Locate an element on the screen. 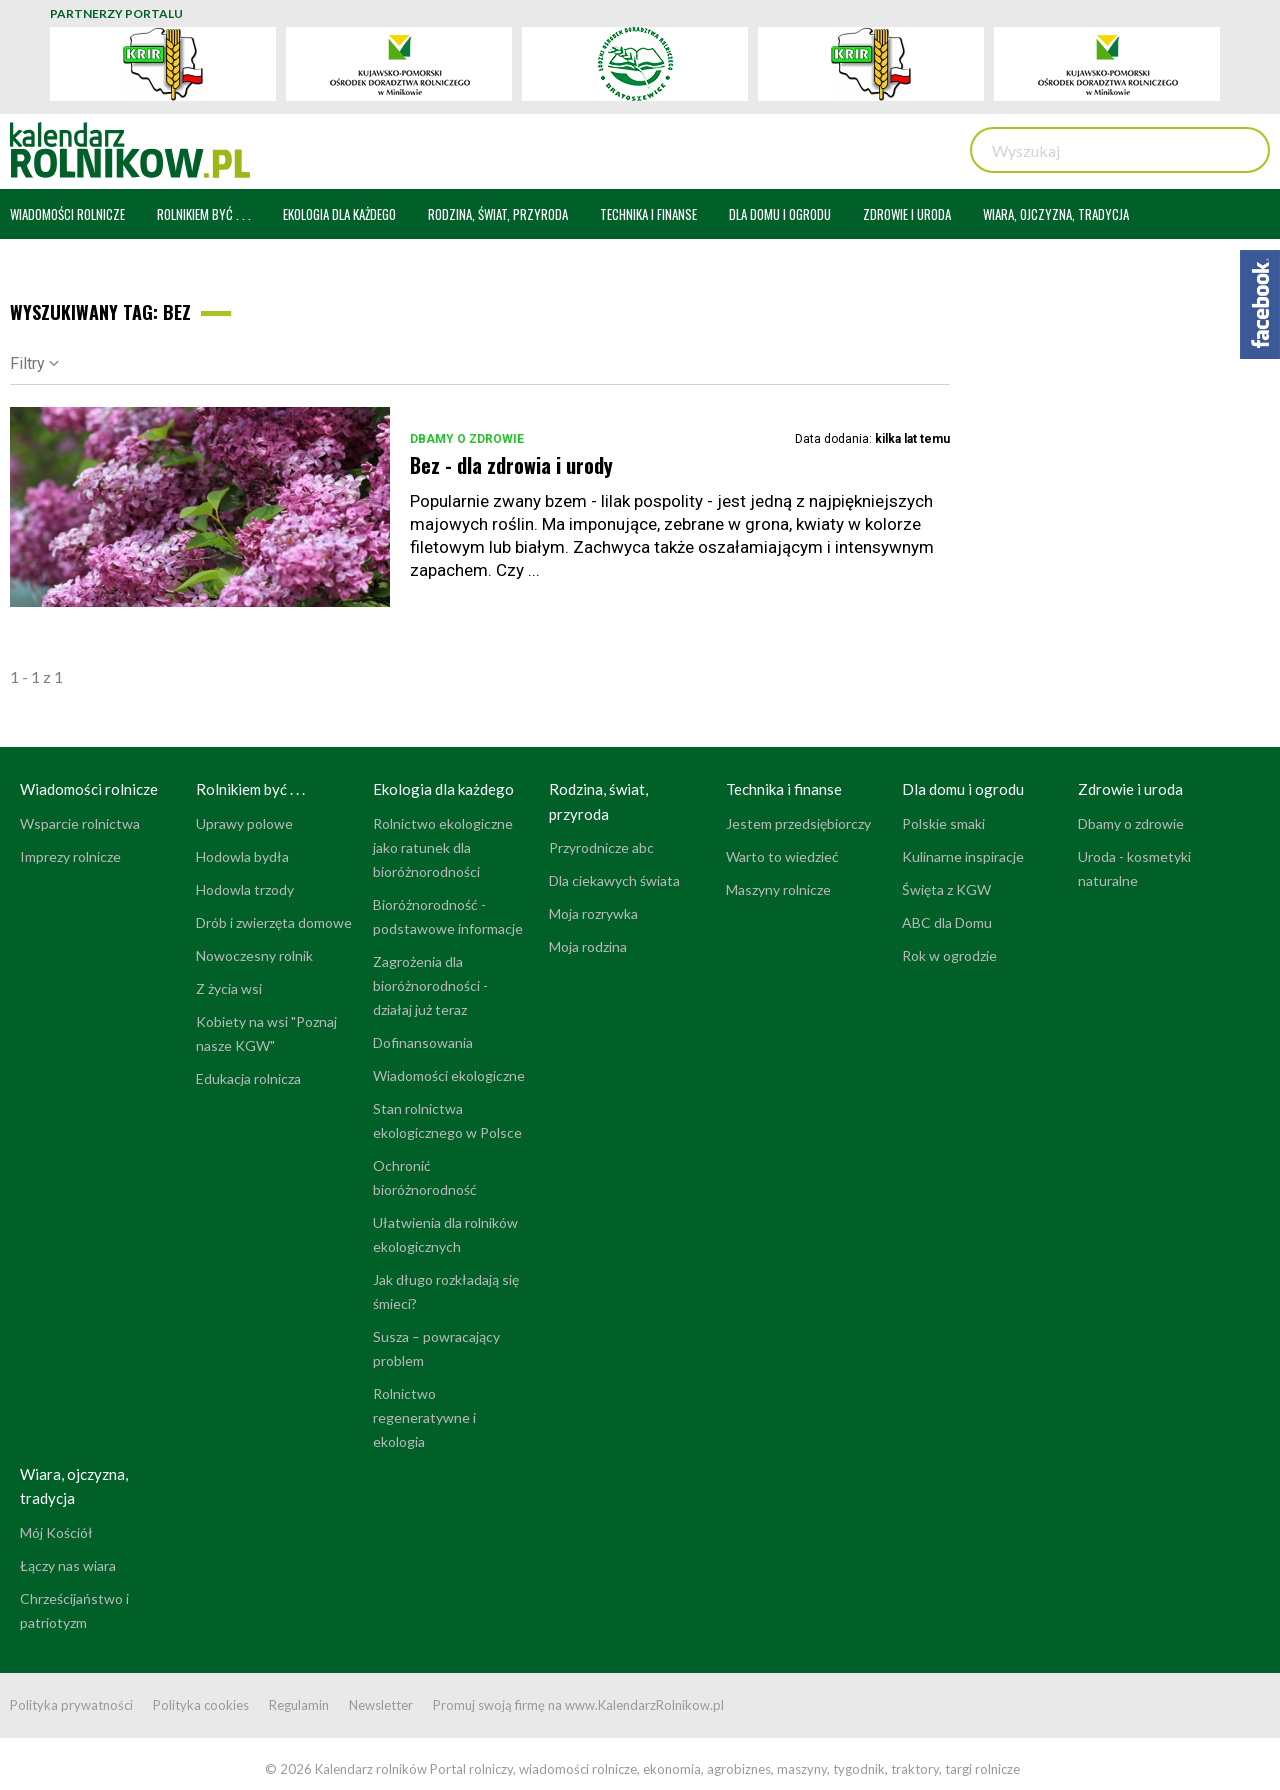 The image size is (1280, 1790). Polityka prywatności is located at coordinates (71, 1705).